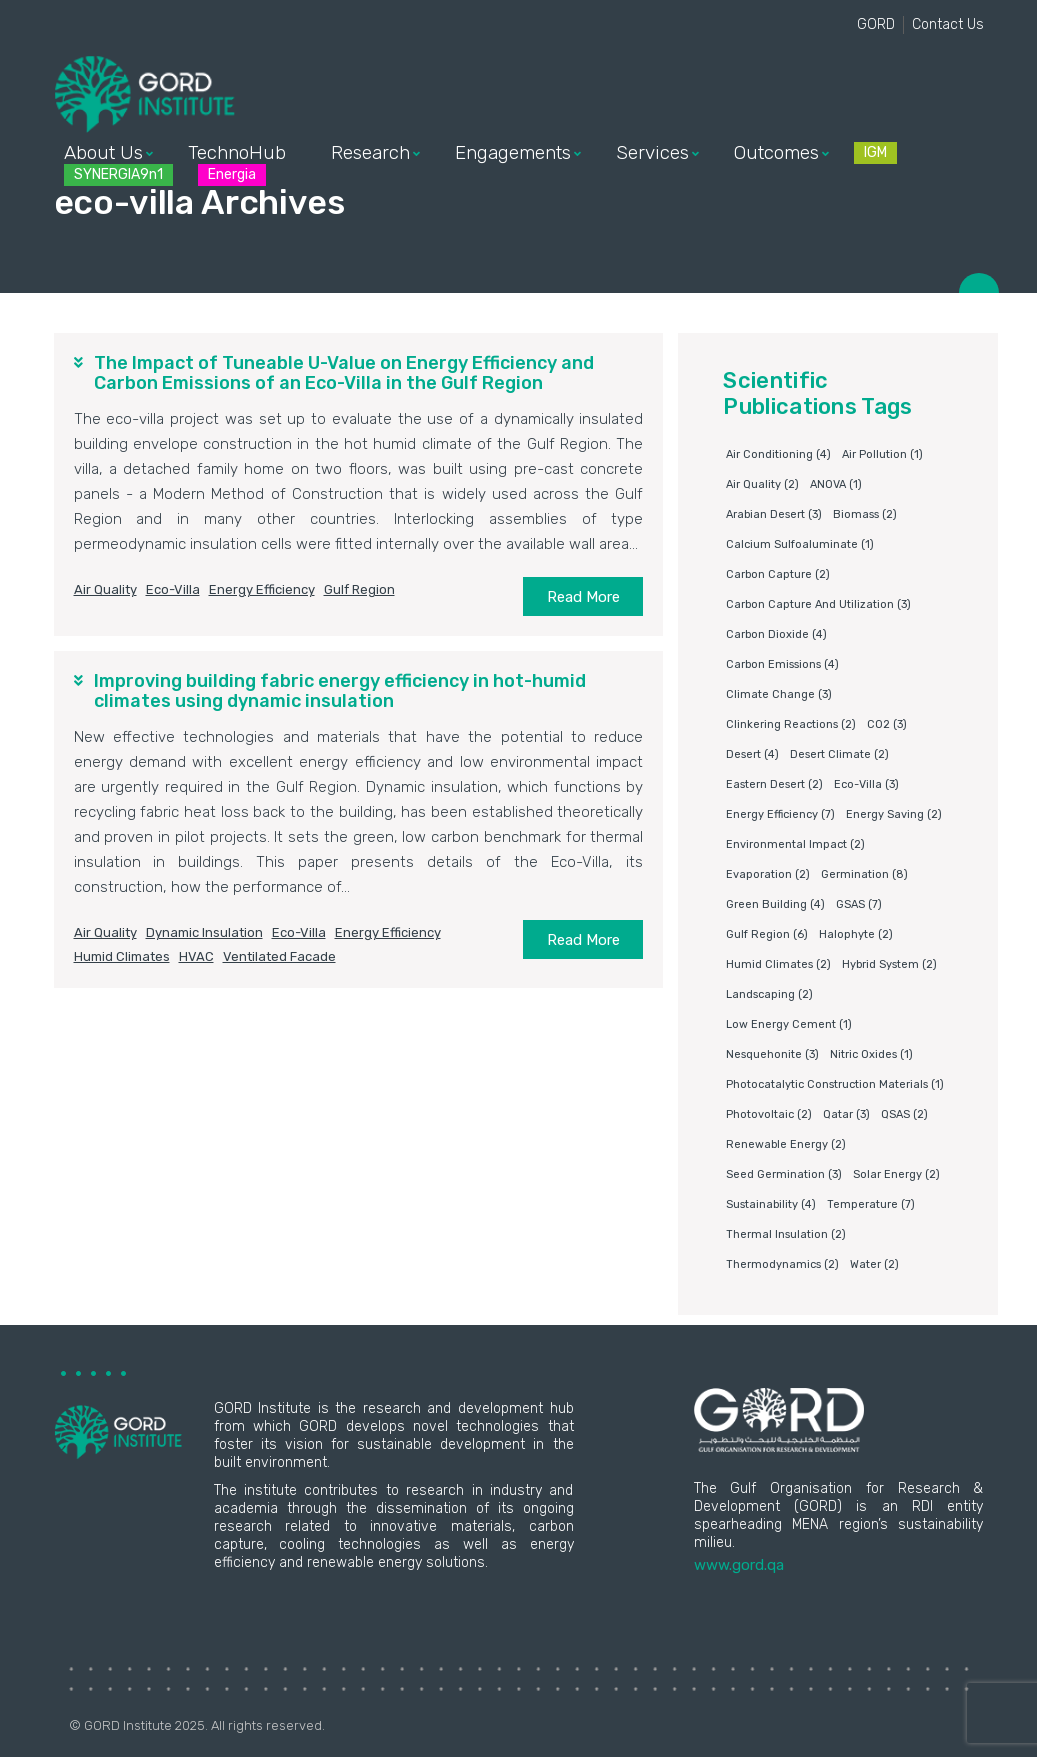 This screenshot has height=1757, width=1037. I want to click on air conditioning [air conditioning (4 items)], so click(778, 454).